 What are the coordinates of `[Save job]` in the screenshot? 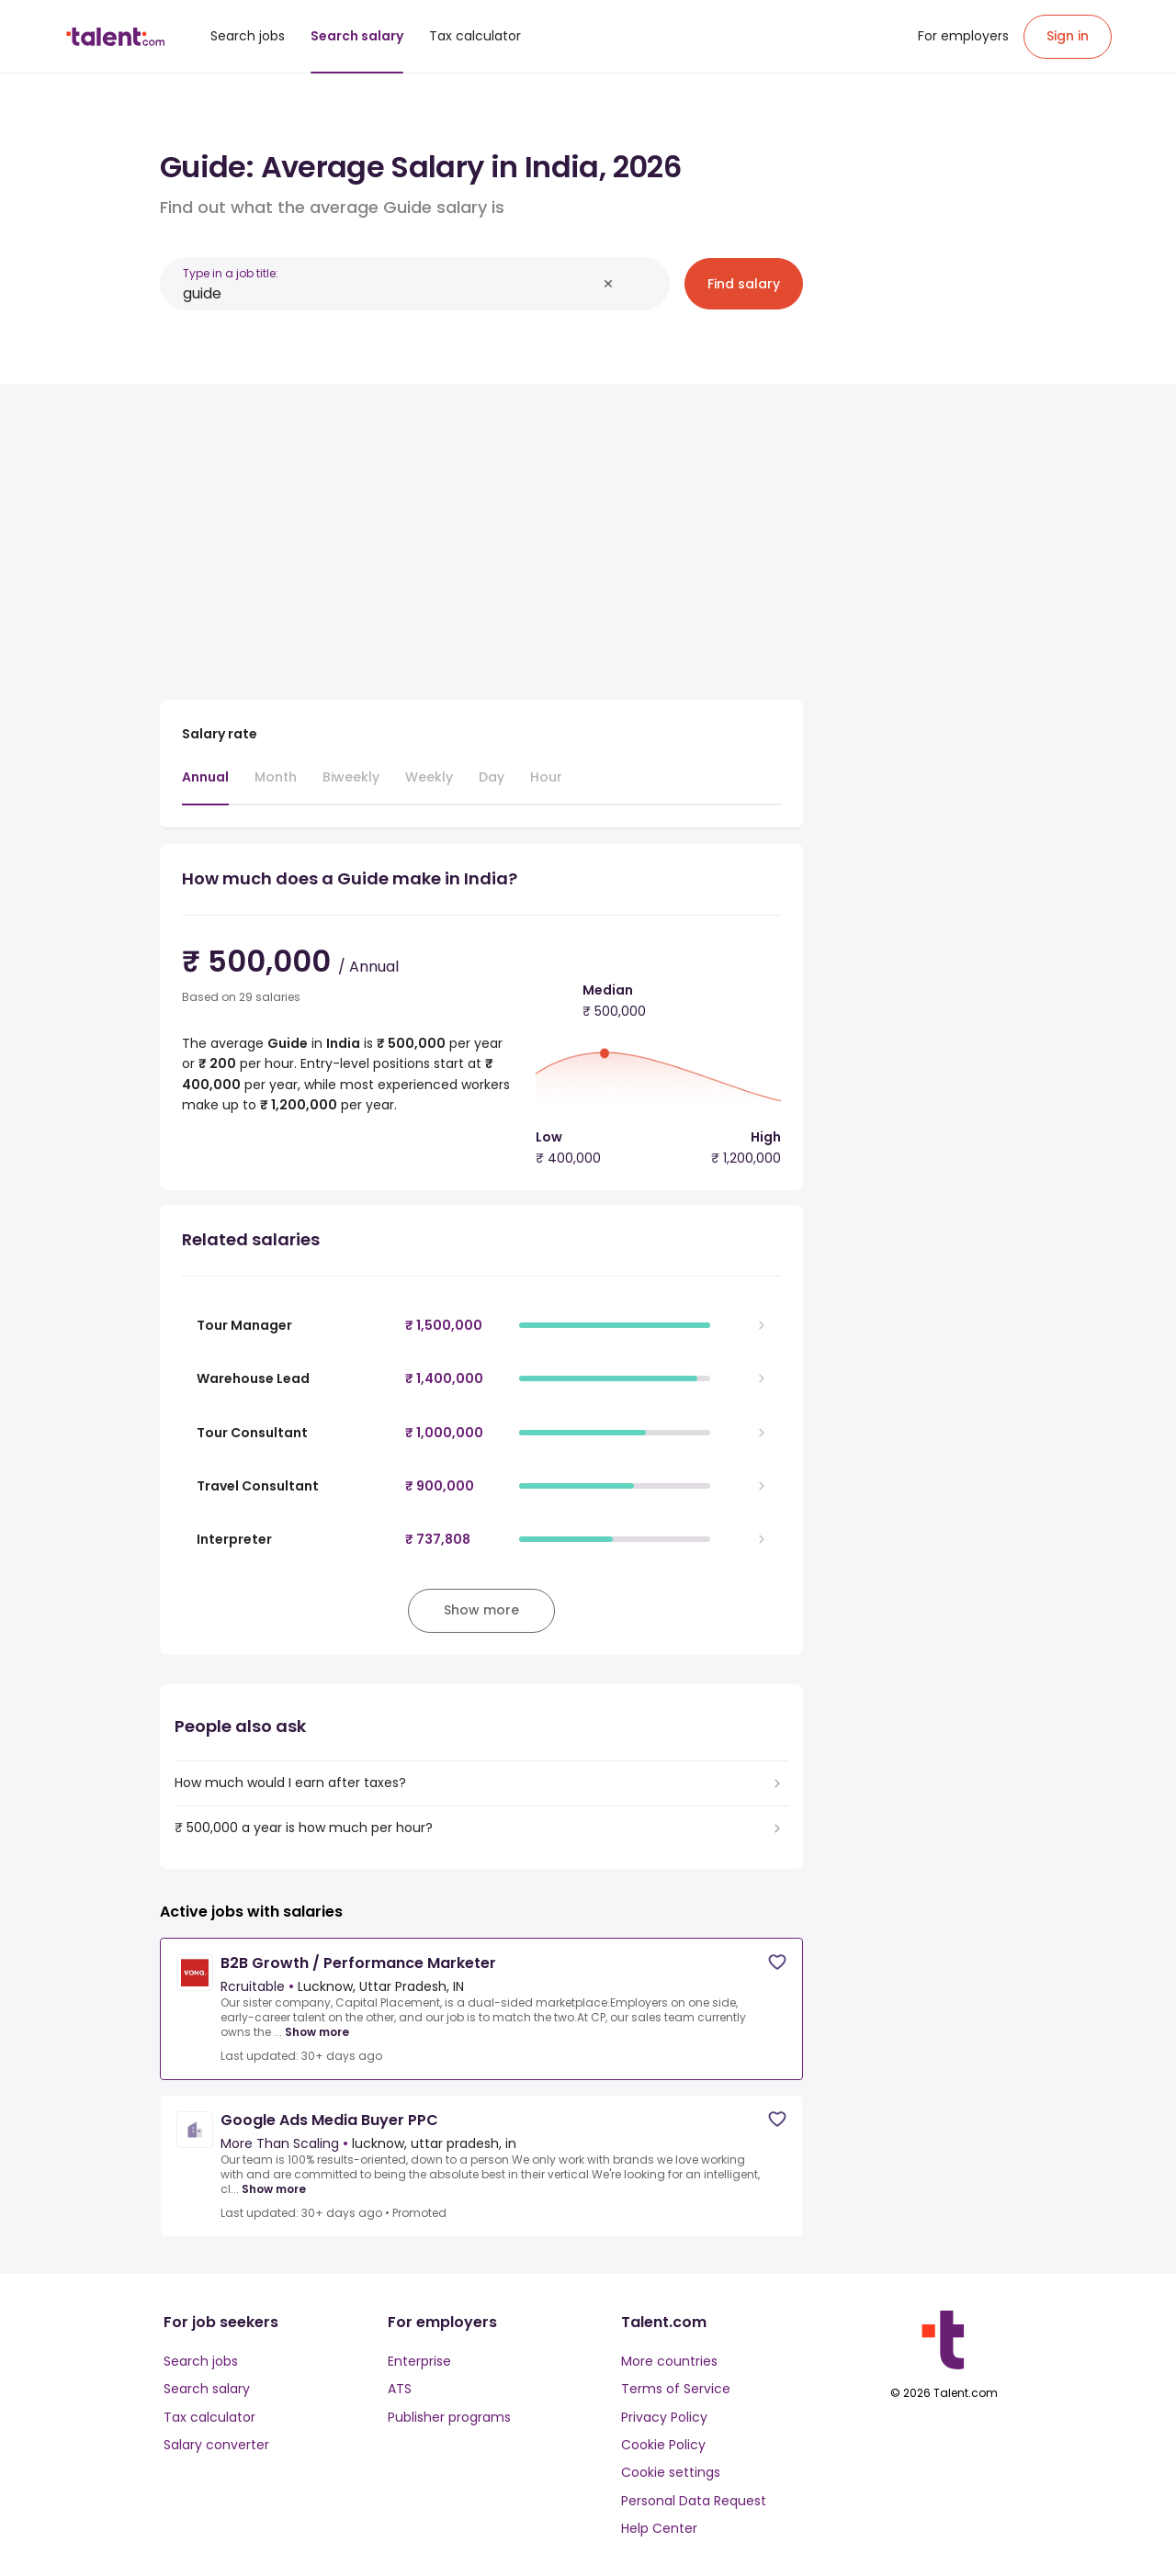 It's located at (777, 1962).